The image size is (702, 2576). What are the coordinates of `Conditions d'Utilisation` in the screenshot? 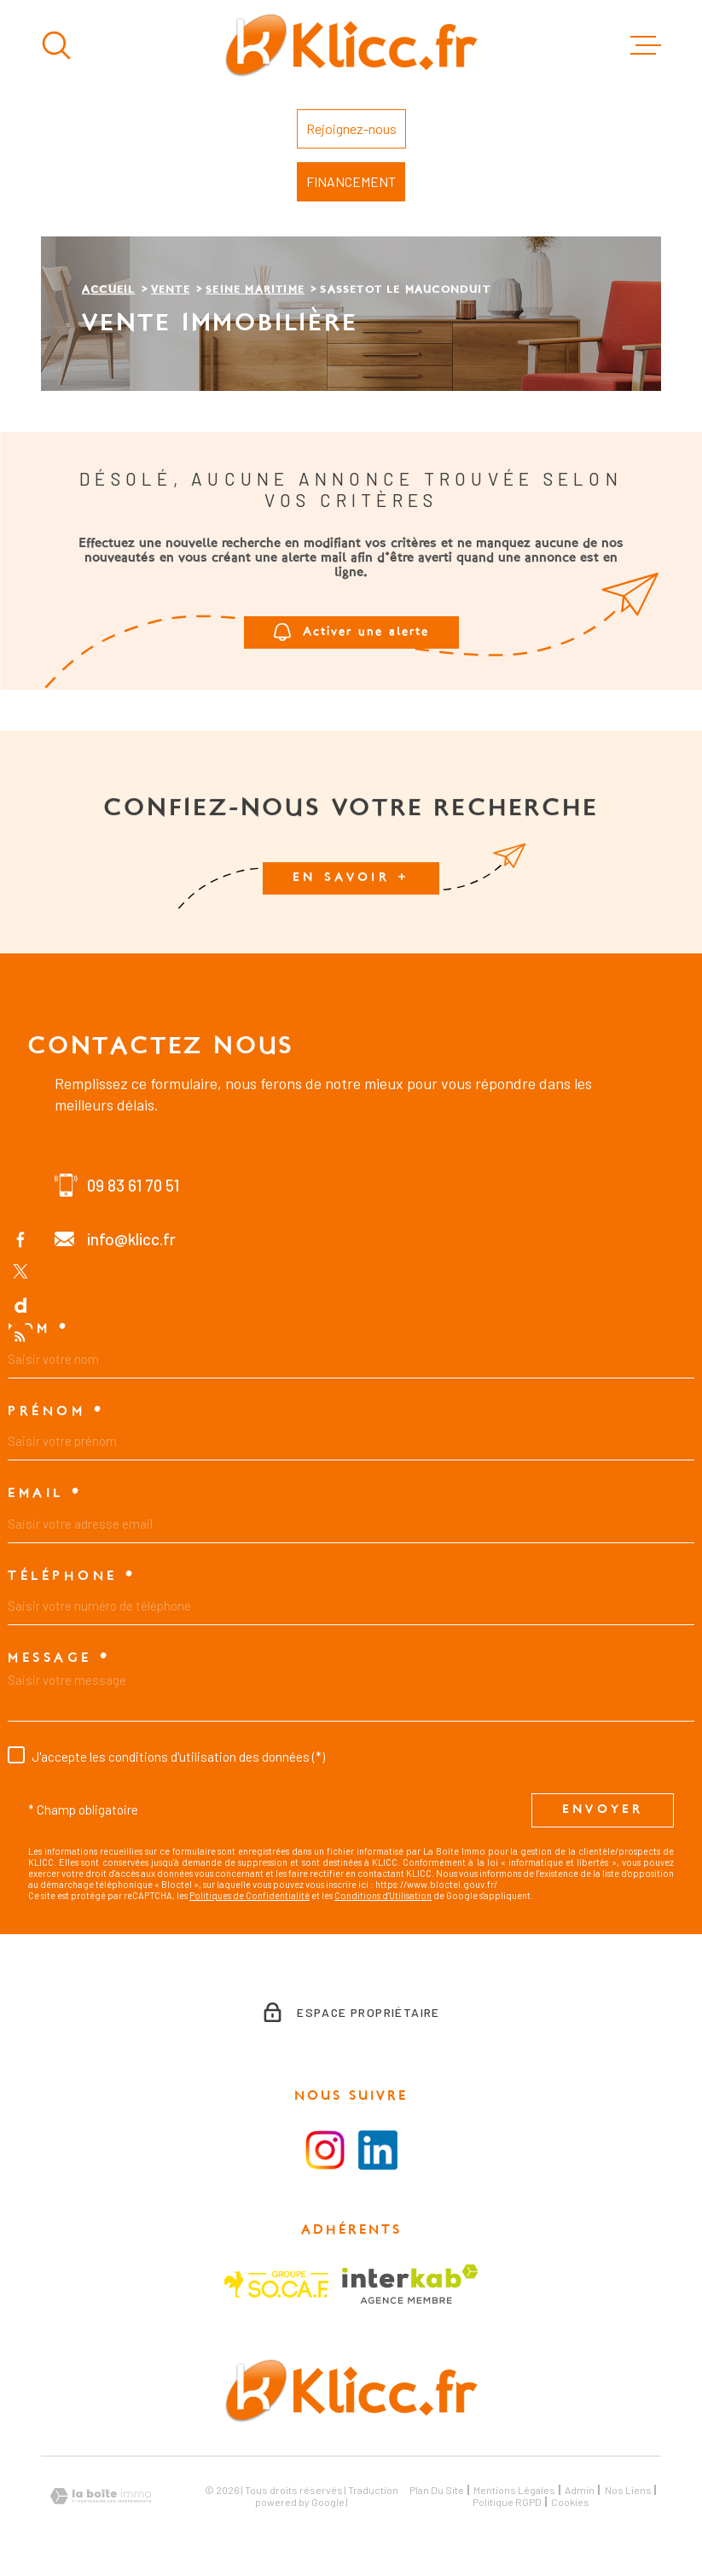 It's located at (383, 1895).